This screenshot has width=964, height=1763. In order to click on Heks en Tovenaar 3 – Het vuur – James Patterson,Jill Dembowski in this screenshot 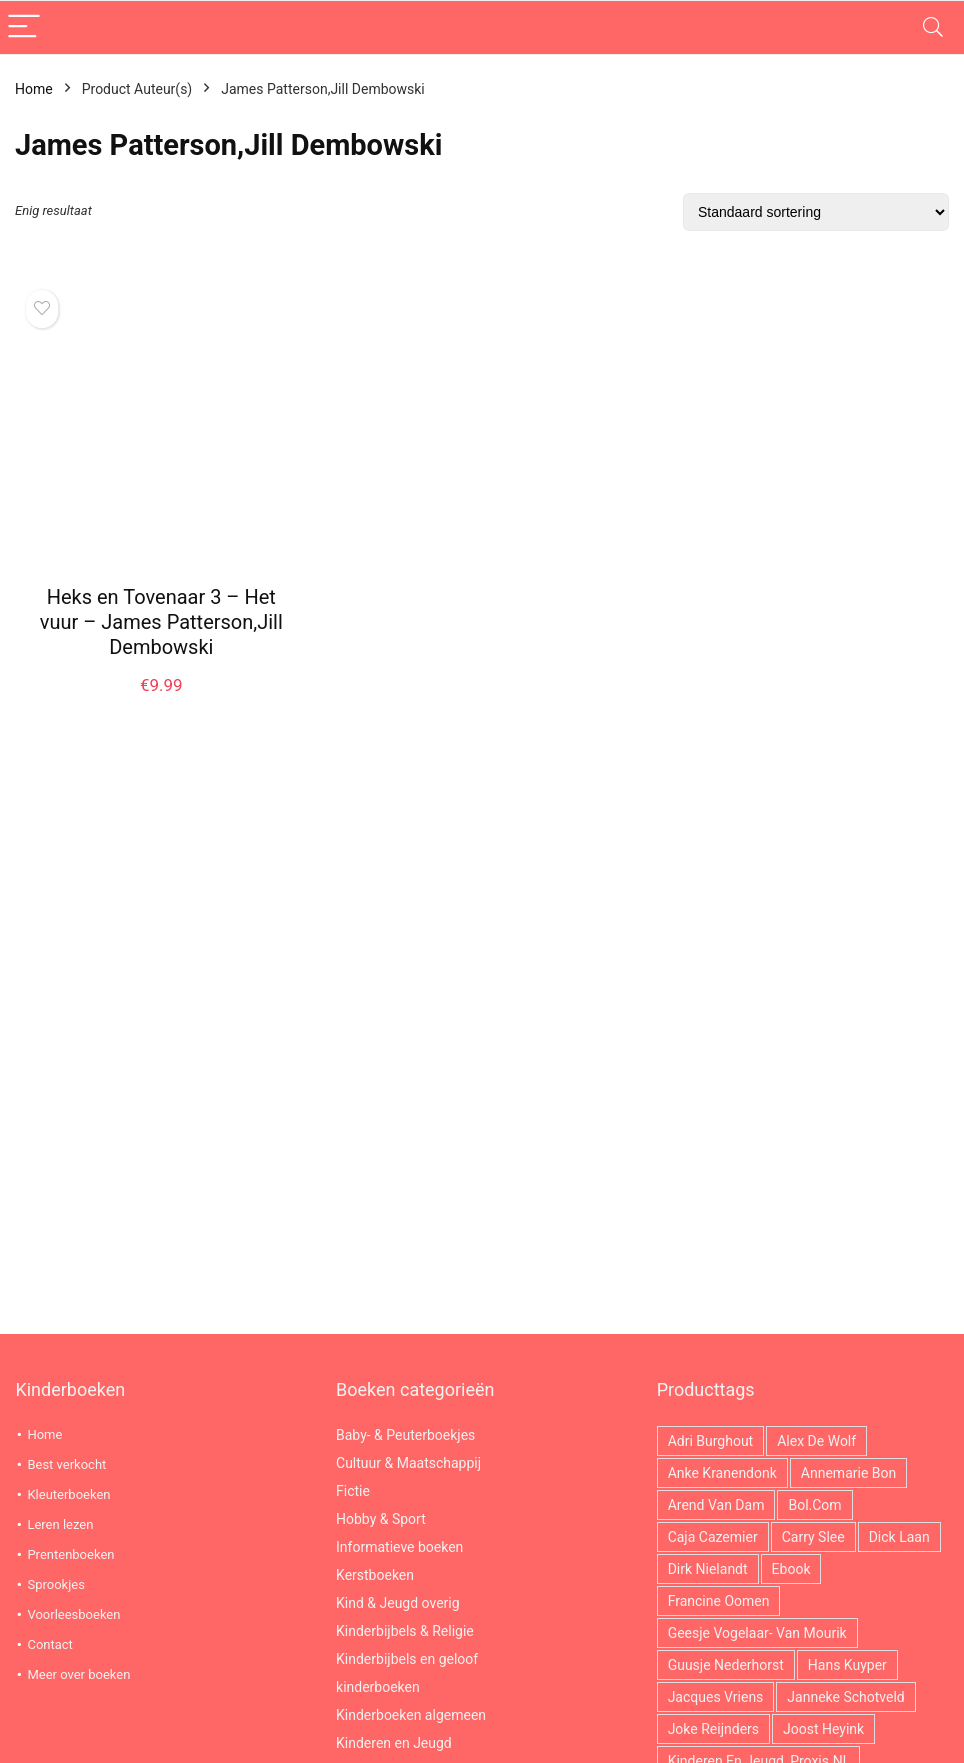, I will do `click(161, 622)`.